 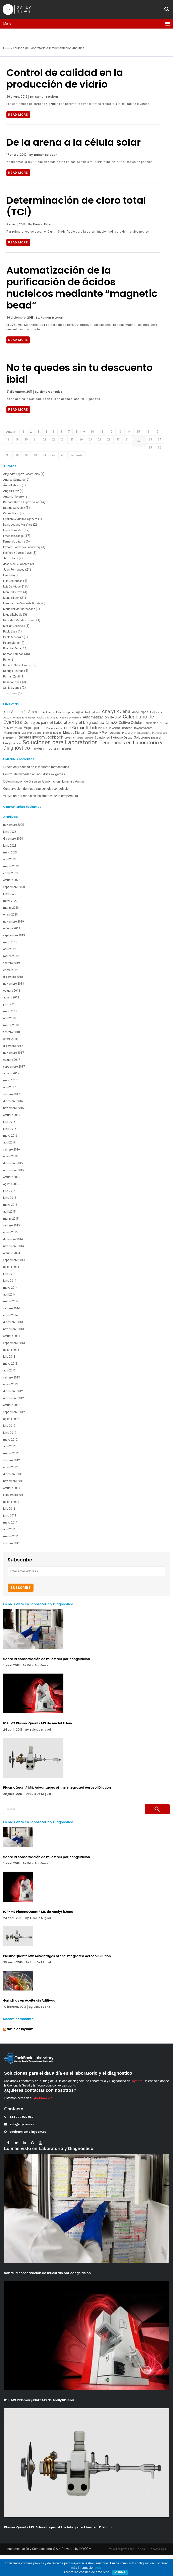 What do you see at coordinates (151, 744) in the screenshot?
I see `Destilación` at bounding box center [151, 744].